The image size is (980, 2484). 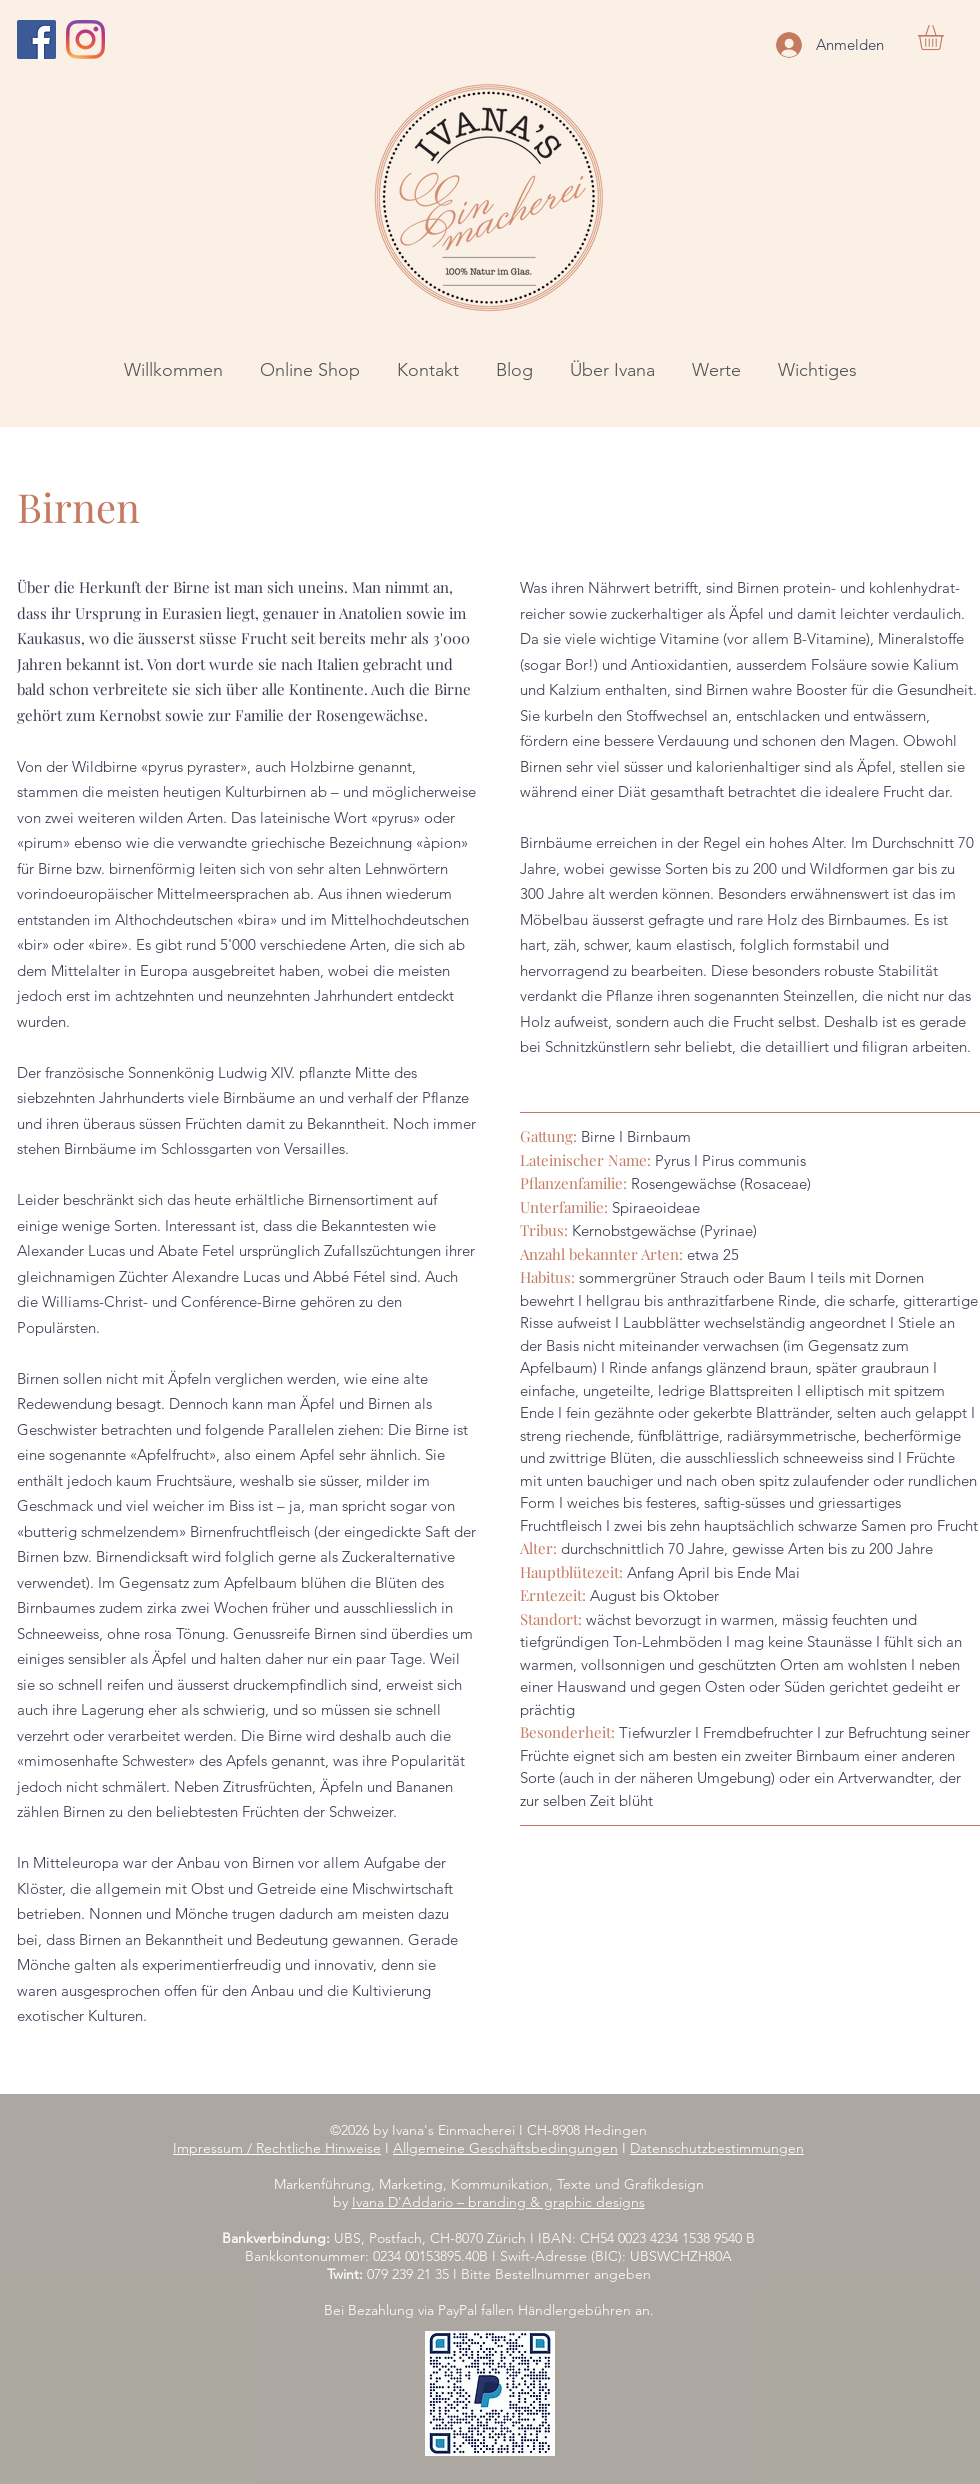 I want to click on [Facebook], so click(x=36, y=39).